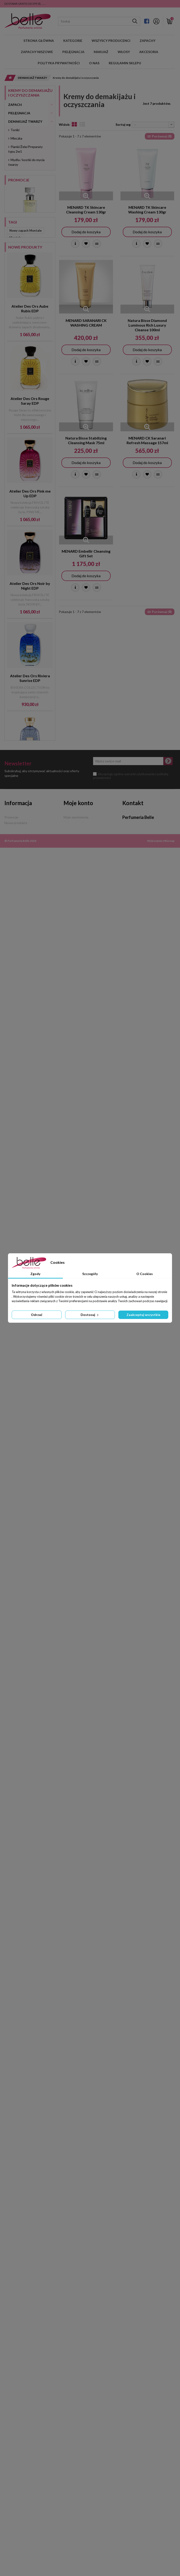  What do you see at coordinates (37, 52) in the screenshot?
I see `Zapachy niszowe` at bounding box center [37, 52].